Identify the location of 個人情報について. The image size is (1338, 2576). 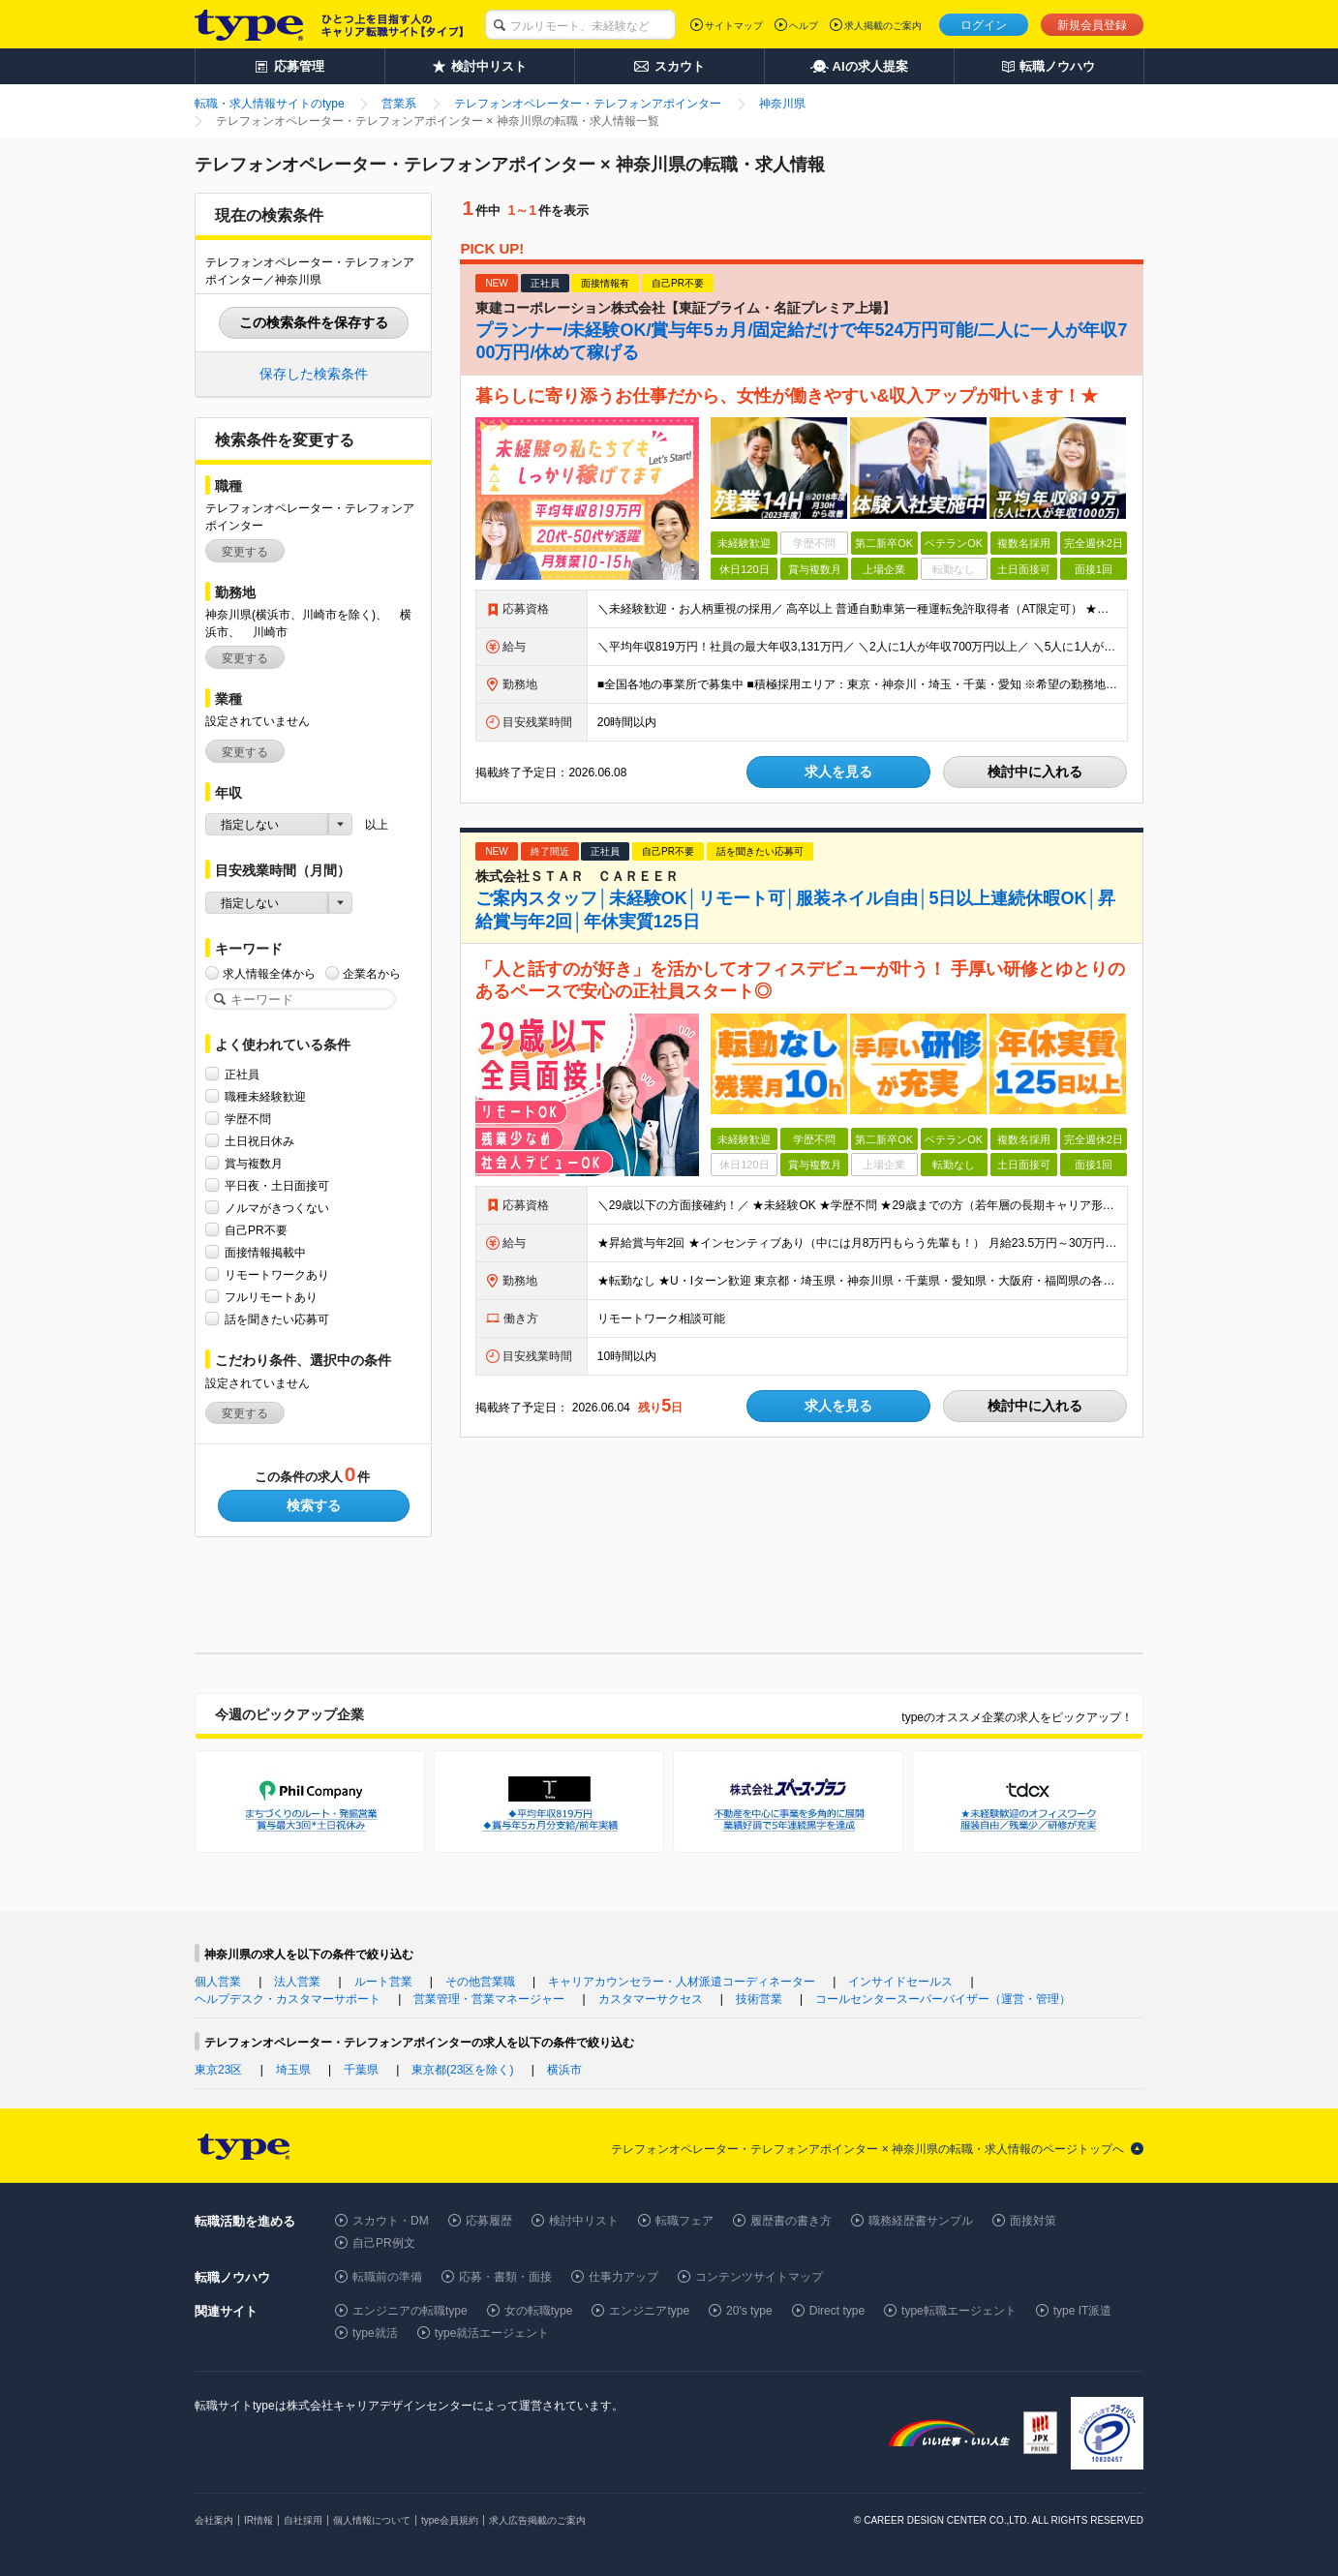
(372, 2520).